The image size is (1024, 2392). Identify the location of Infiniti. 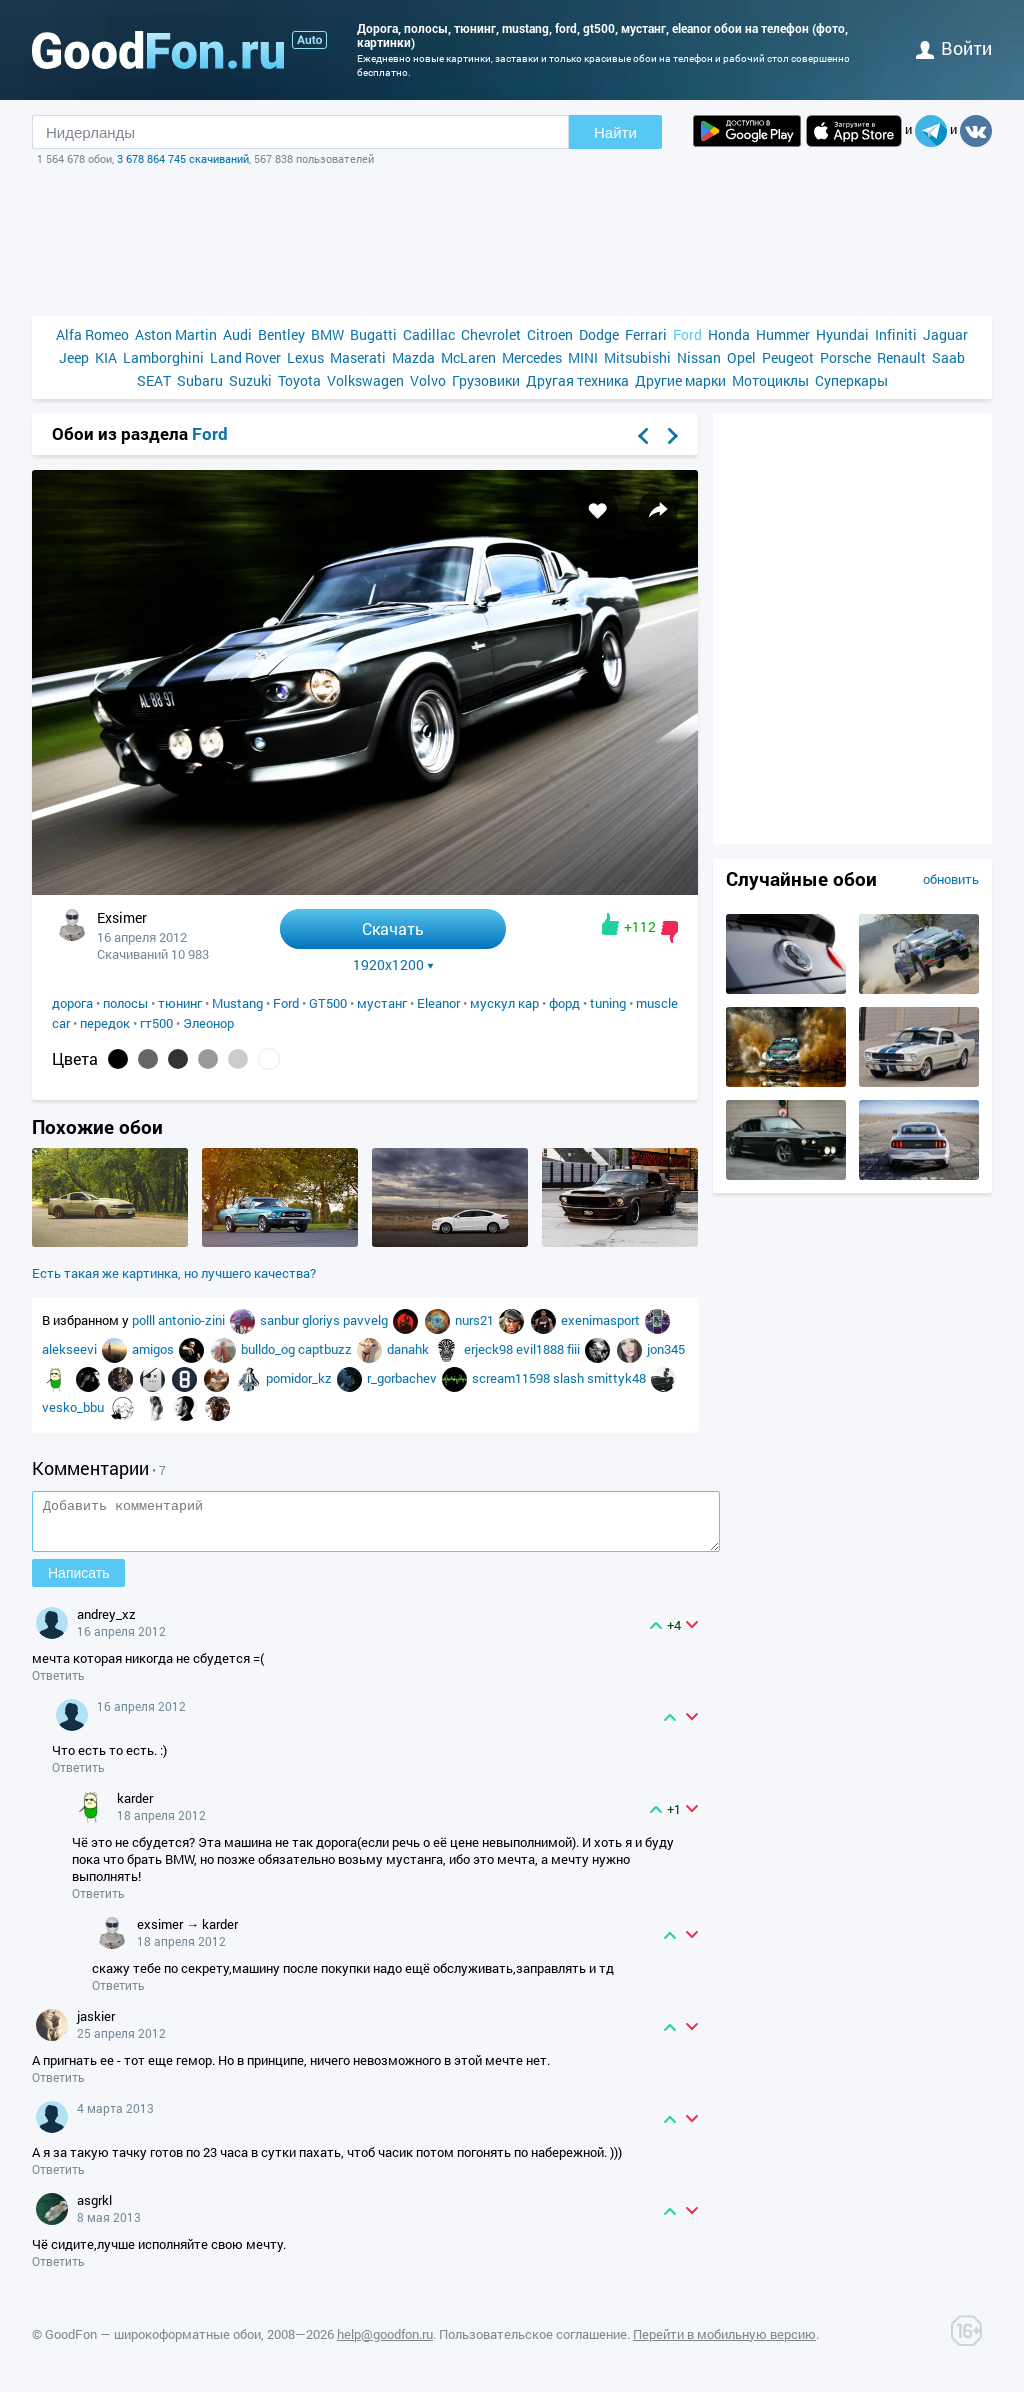
(896, 334).